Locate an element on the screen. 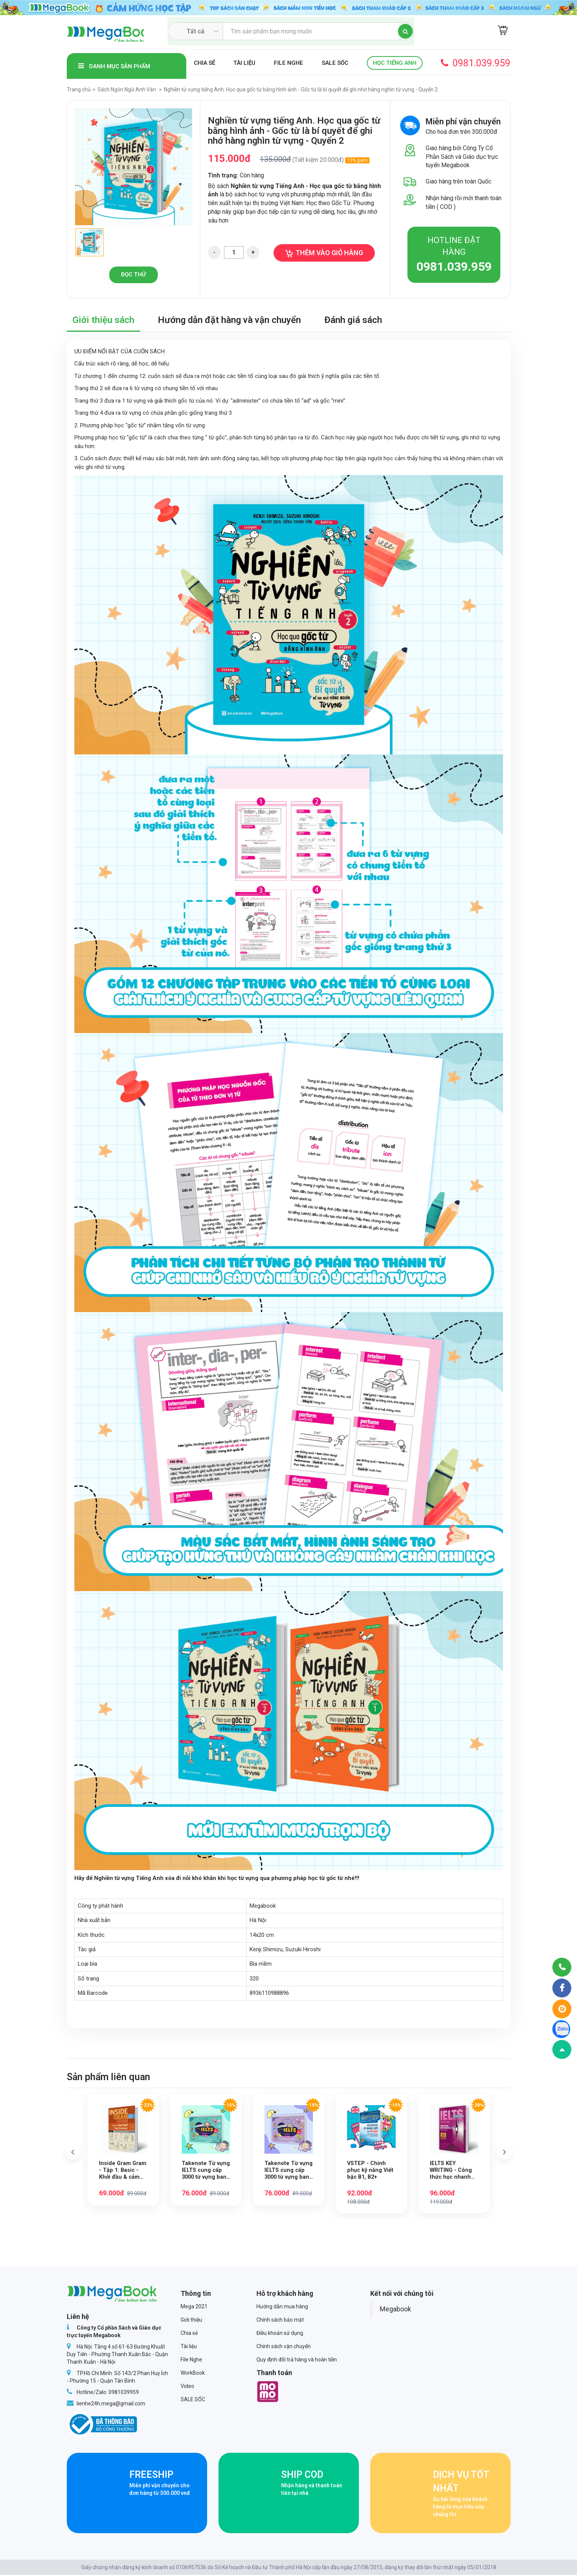  Inside Gram Gram - Tập 1: Basic - Khởi đầu & cảm hứng is located at coordinates (123, 2171).